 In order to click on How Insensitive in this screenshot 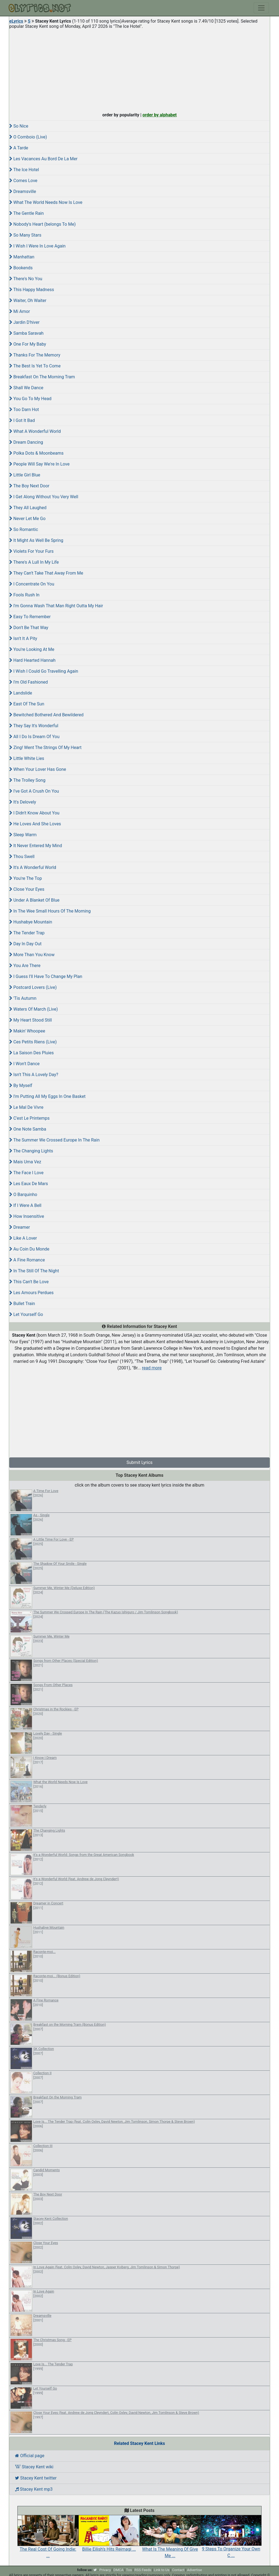, I will do `click(26, 1216)`.